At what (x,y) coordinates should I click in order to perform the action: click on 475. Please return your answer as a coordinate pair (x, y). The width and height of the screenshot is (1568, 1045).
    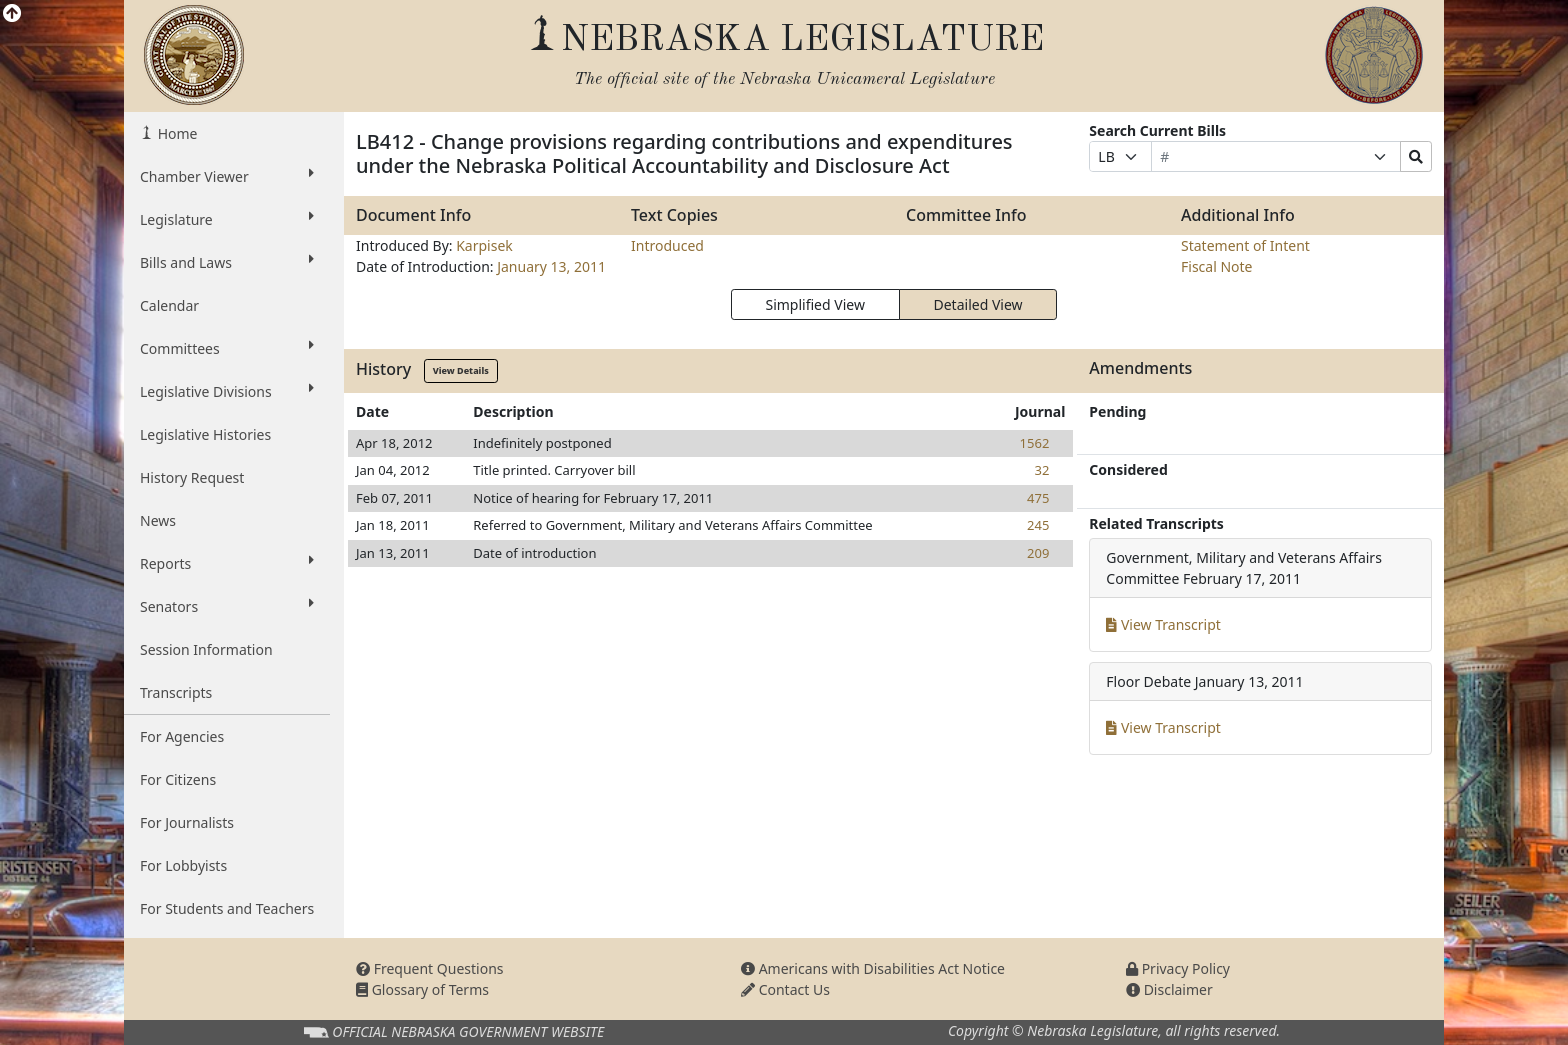
    Looking at the image, I should click on (1038, 498).